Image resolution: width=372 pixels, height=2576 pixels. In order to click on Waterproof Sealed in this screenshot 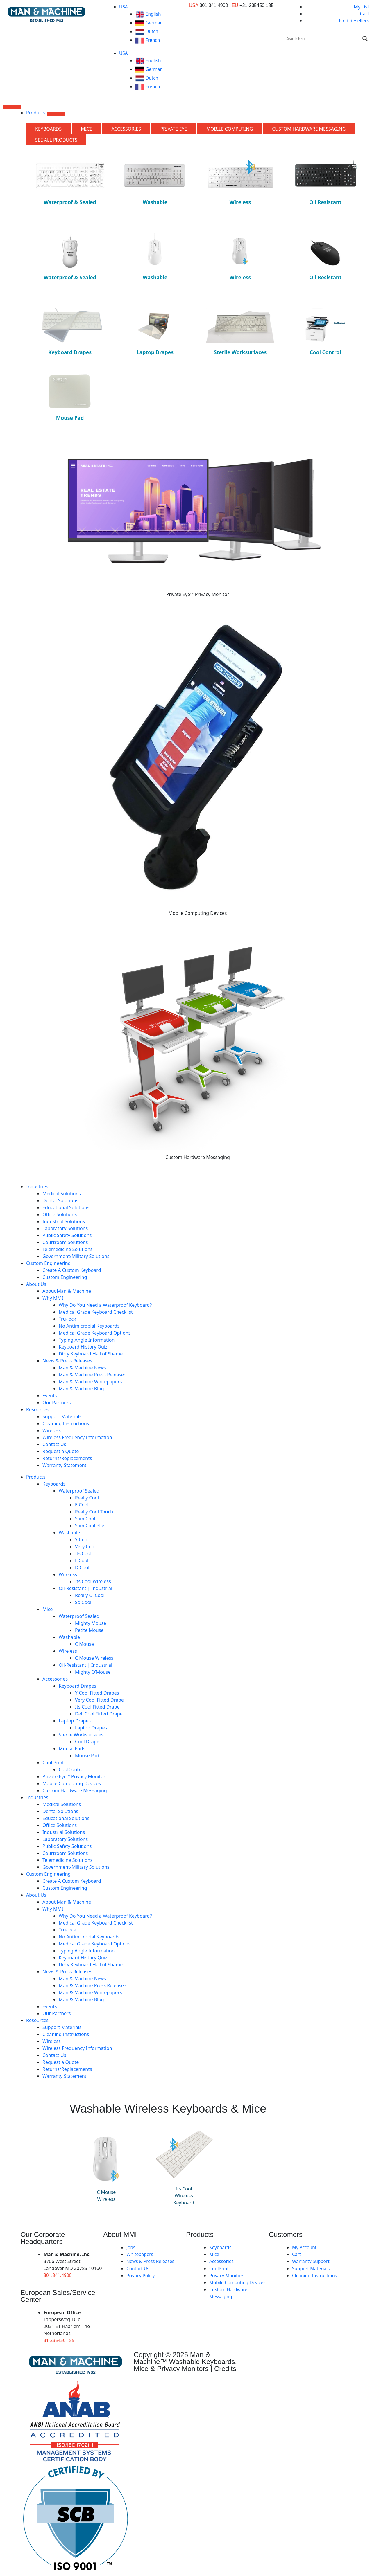, I will do `click(79, 1491)`.